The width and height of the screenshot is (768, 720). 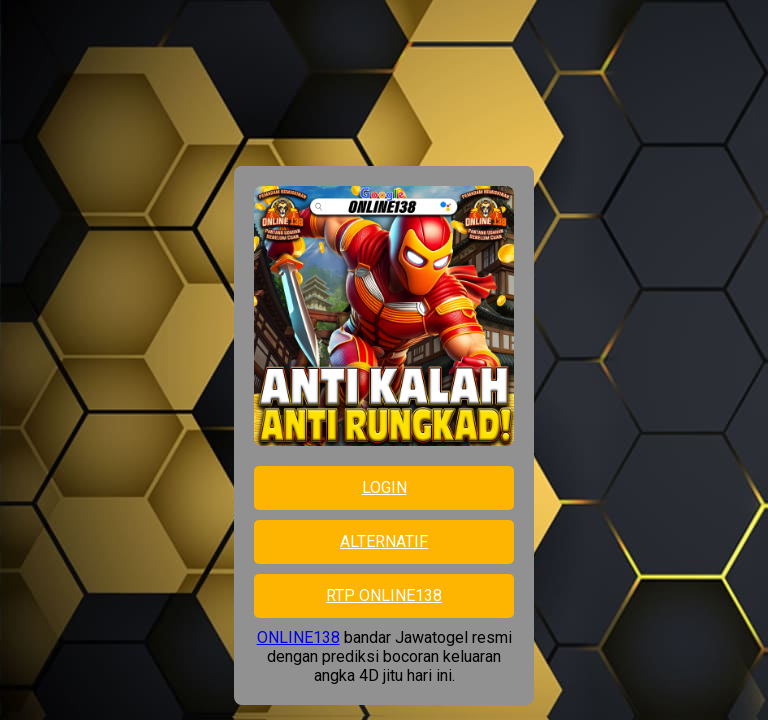 What do you see at coordinates (298, 637) in the screenshot?
I see `ONLINE138` at bounding box center [298, 637].